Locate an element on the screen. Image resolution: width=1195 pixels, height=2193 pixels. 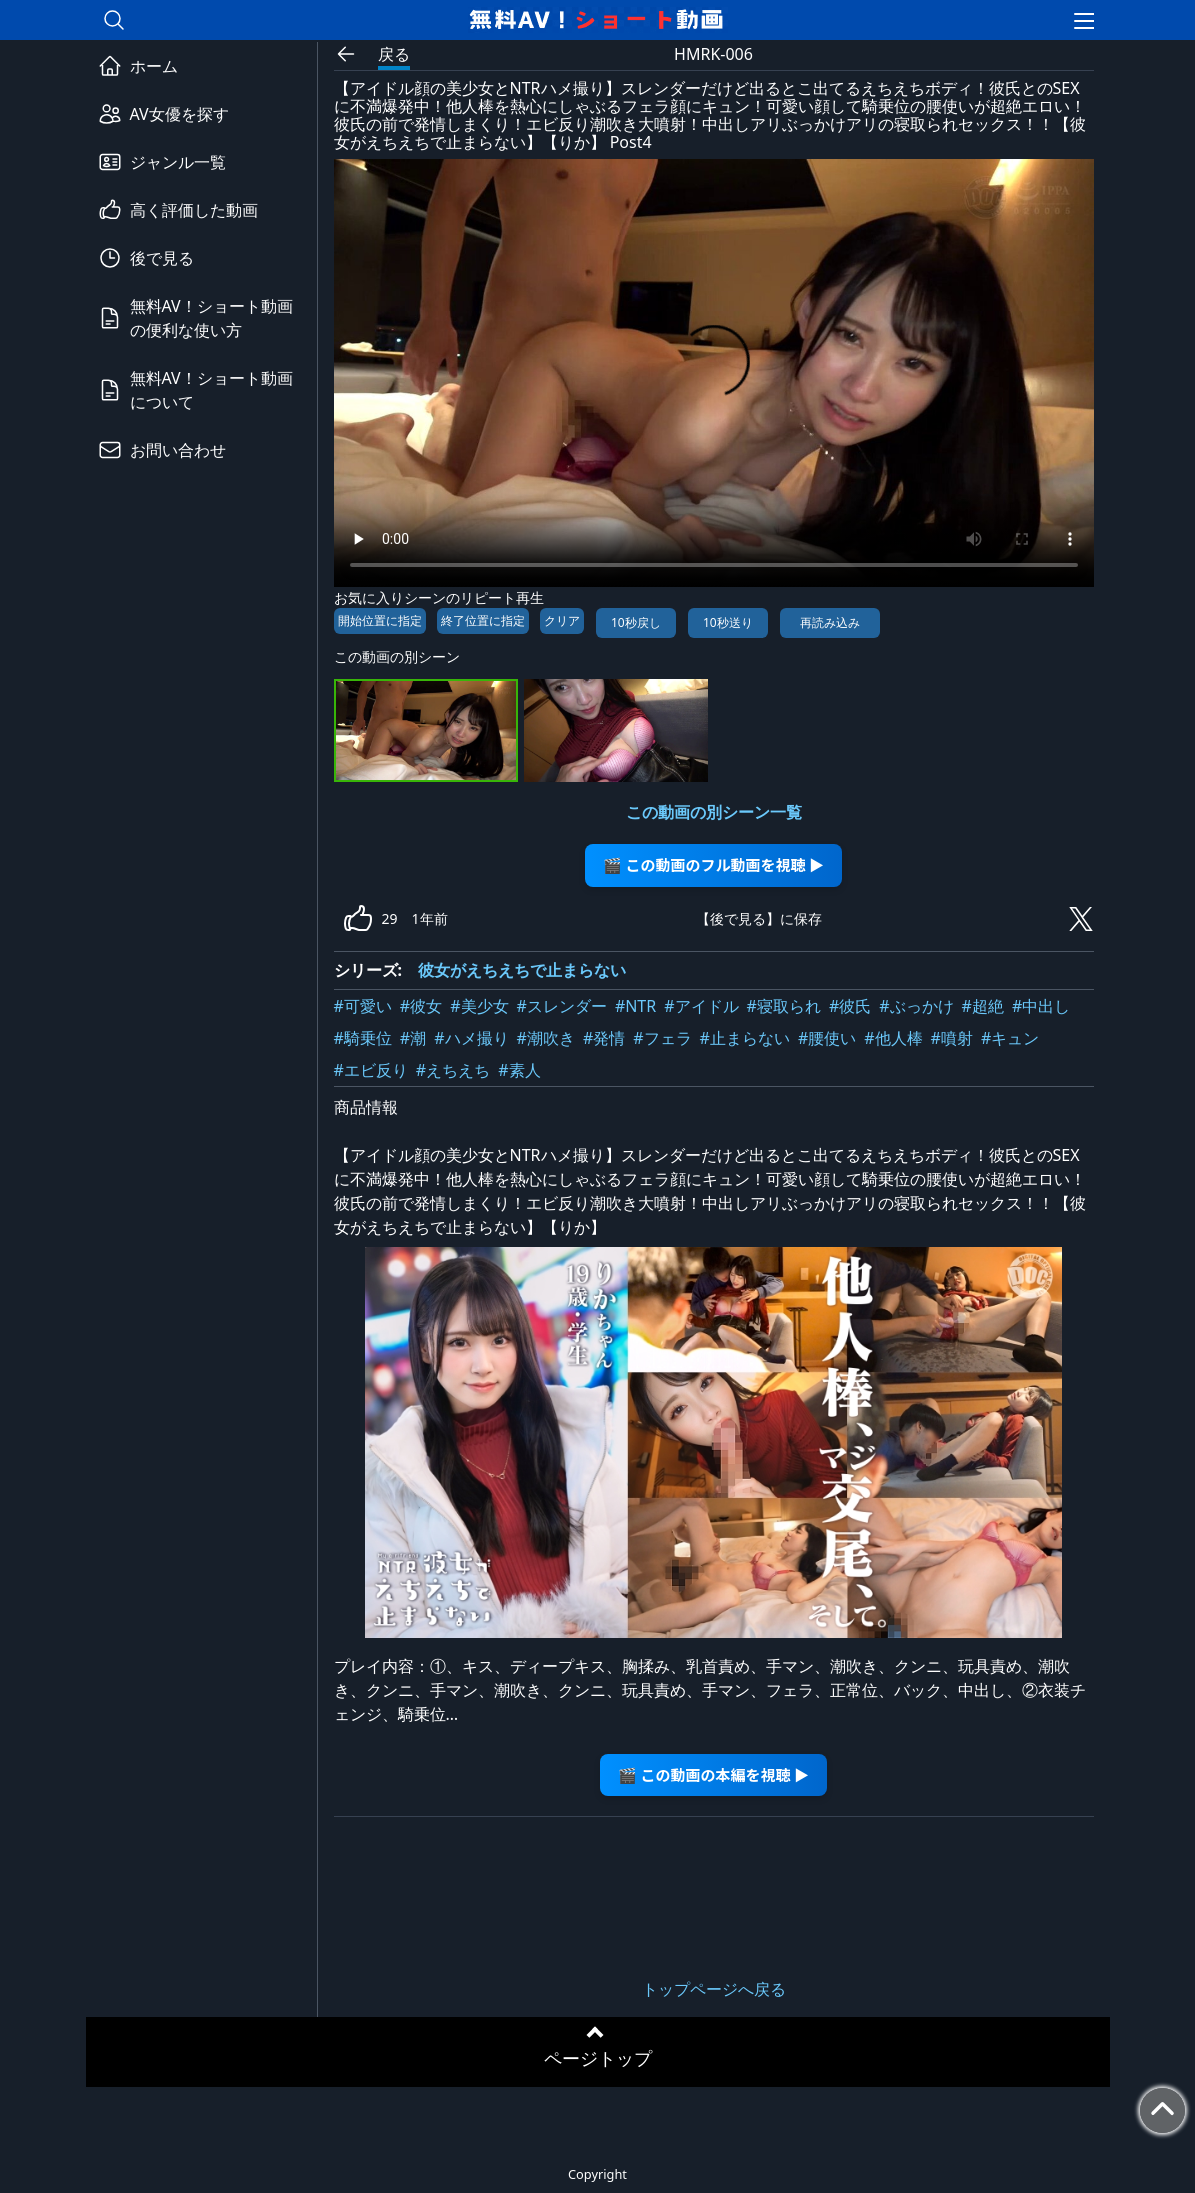
🎬 この動画の本編を視聴 ▶ is located at coordinates (713, 1774).